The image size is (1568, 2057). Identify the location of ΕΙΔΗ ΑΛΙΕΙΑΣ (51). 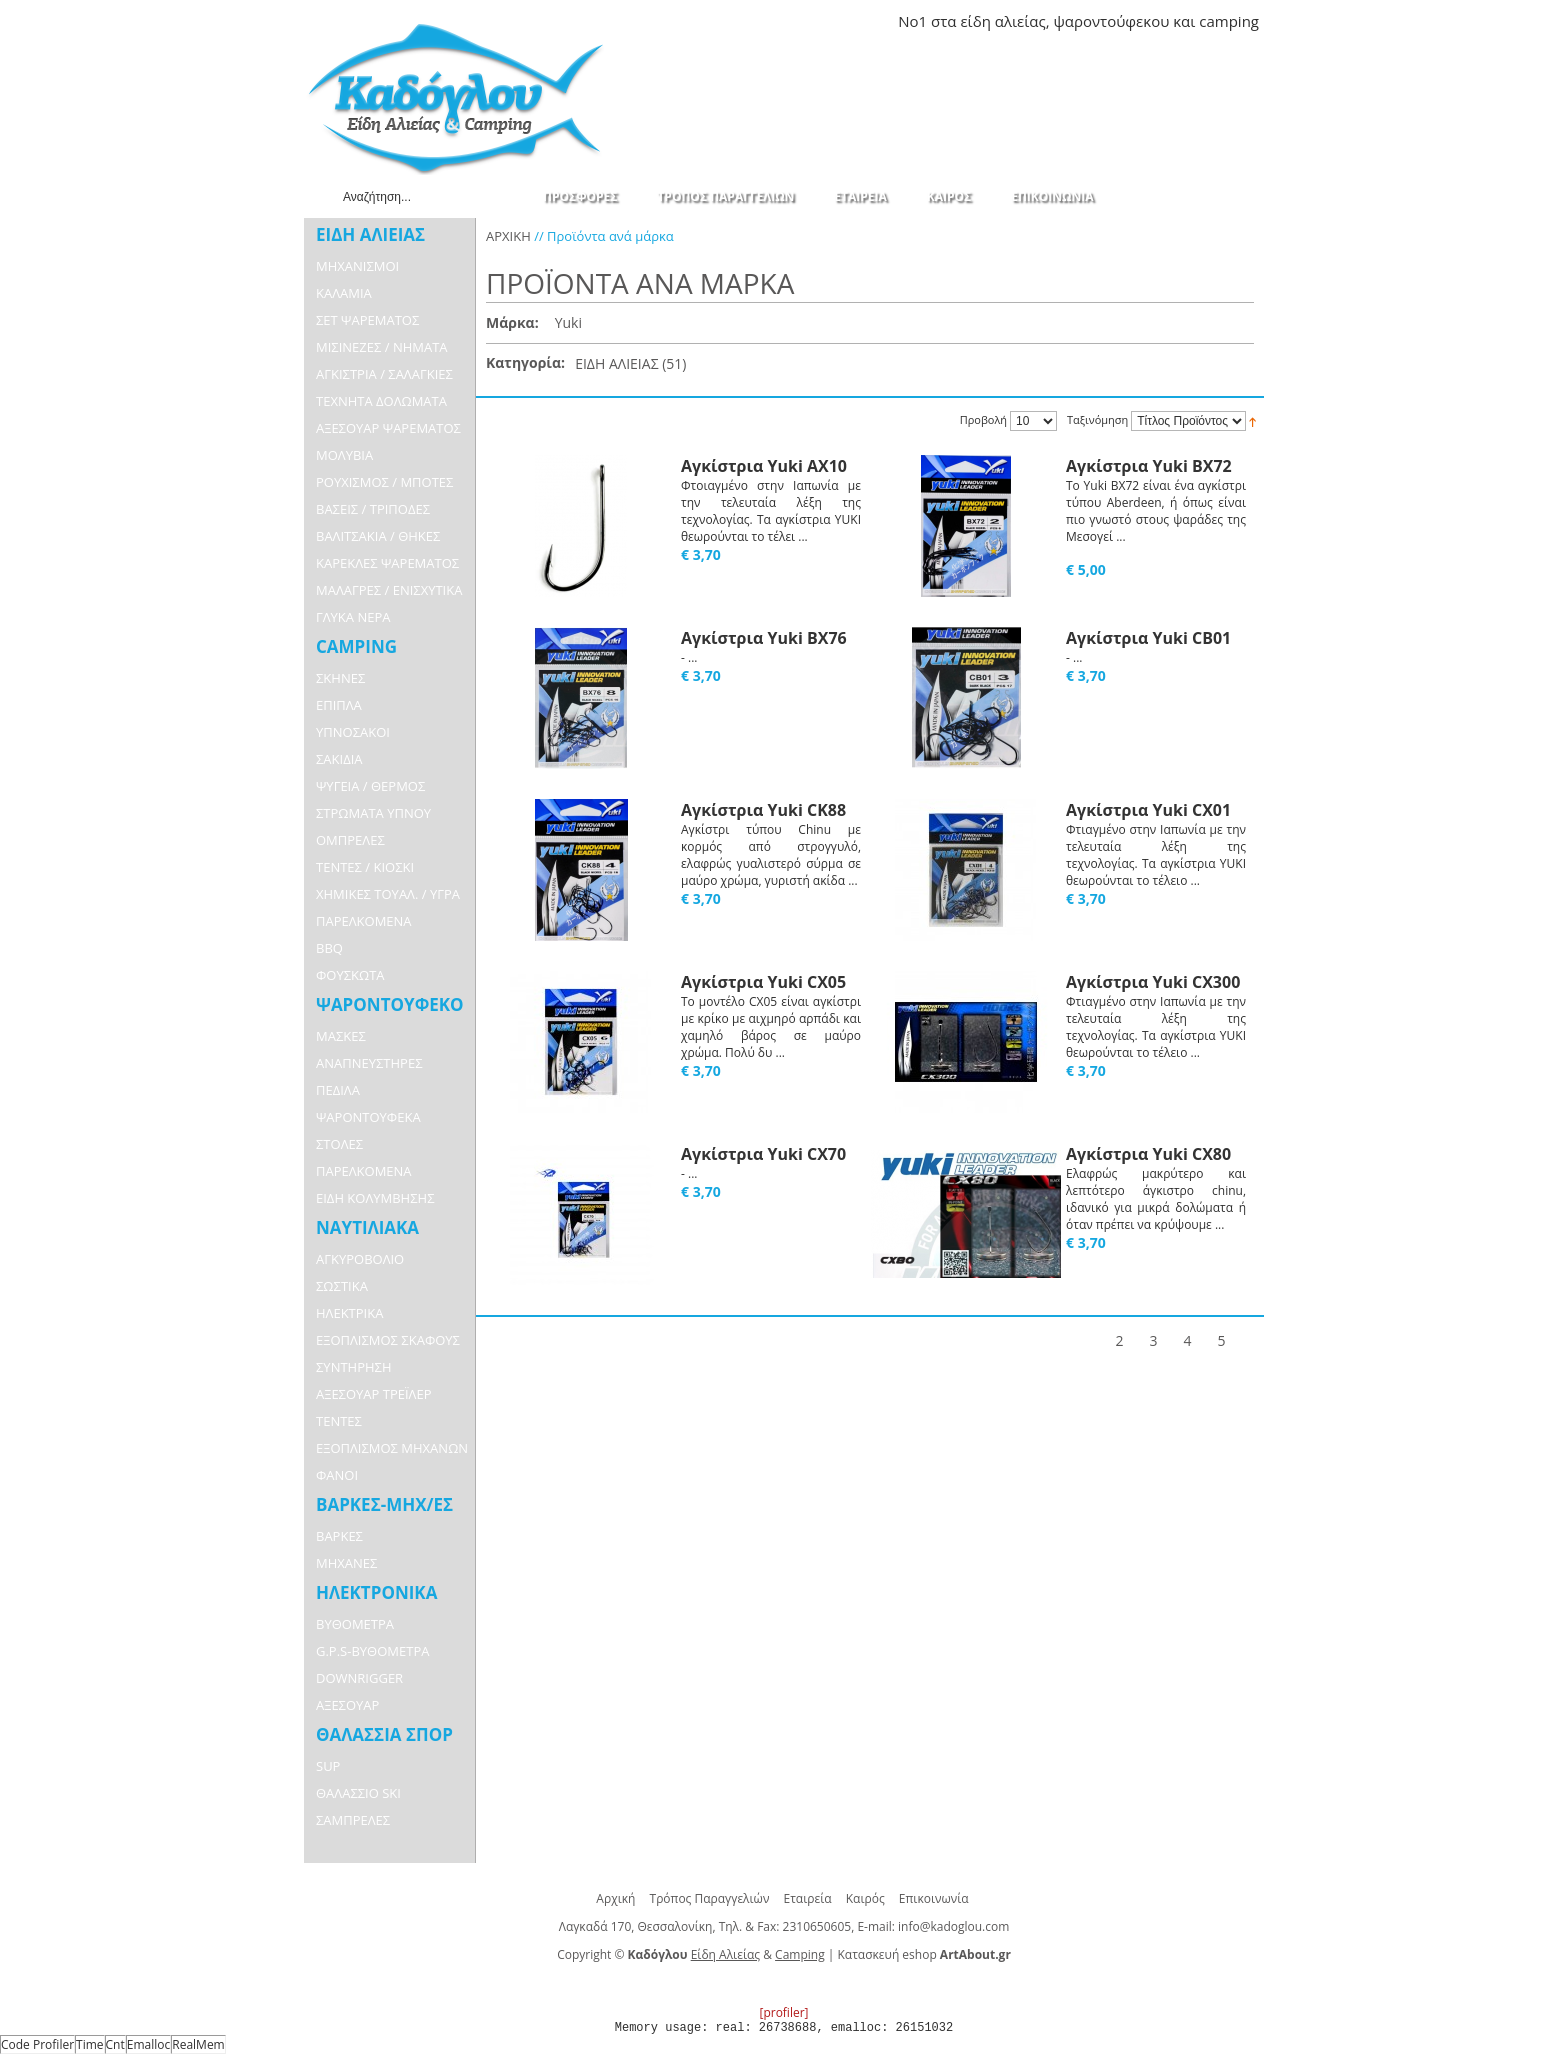
(630, 363).